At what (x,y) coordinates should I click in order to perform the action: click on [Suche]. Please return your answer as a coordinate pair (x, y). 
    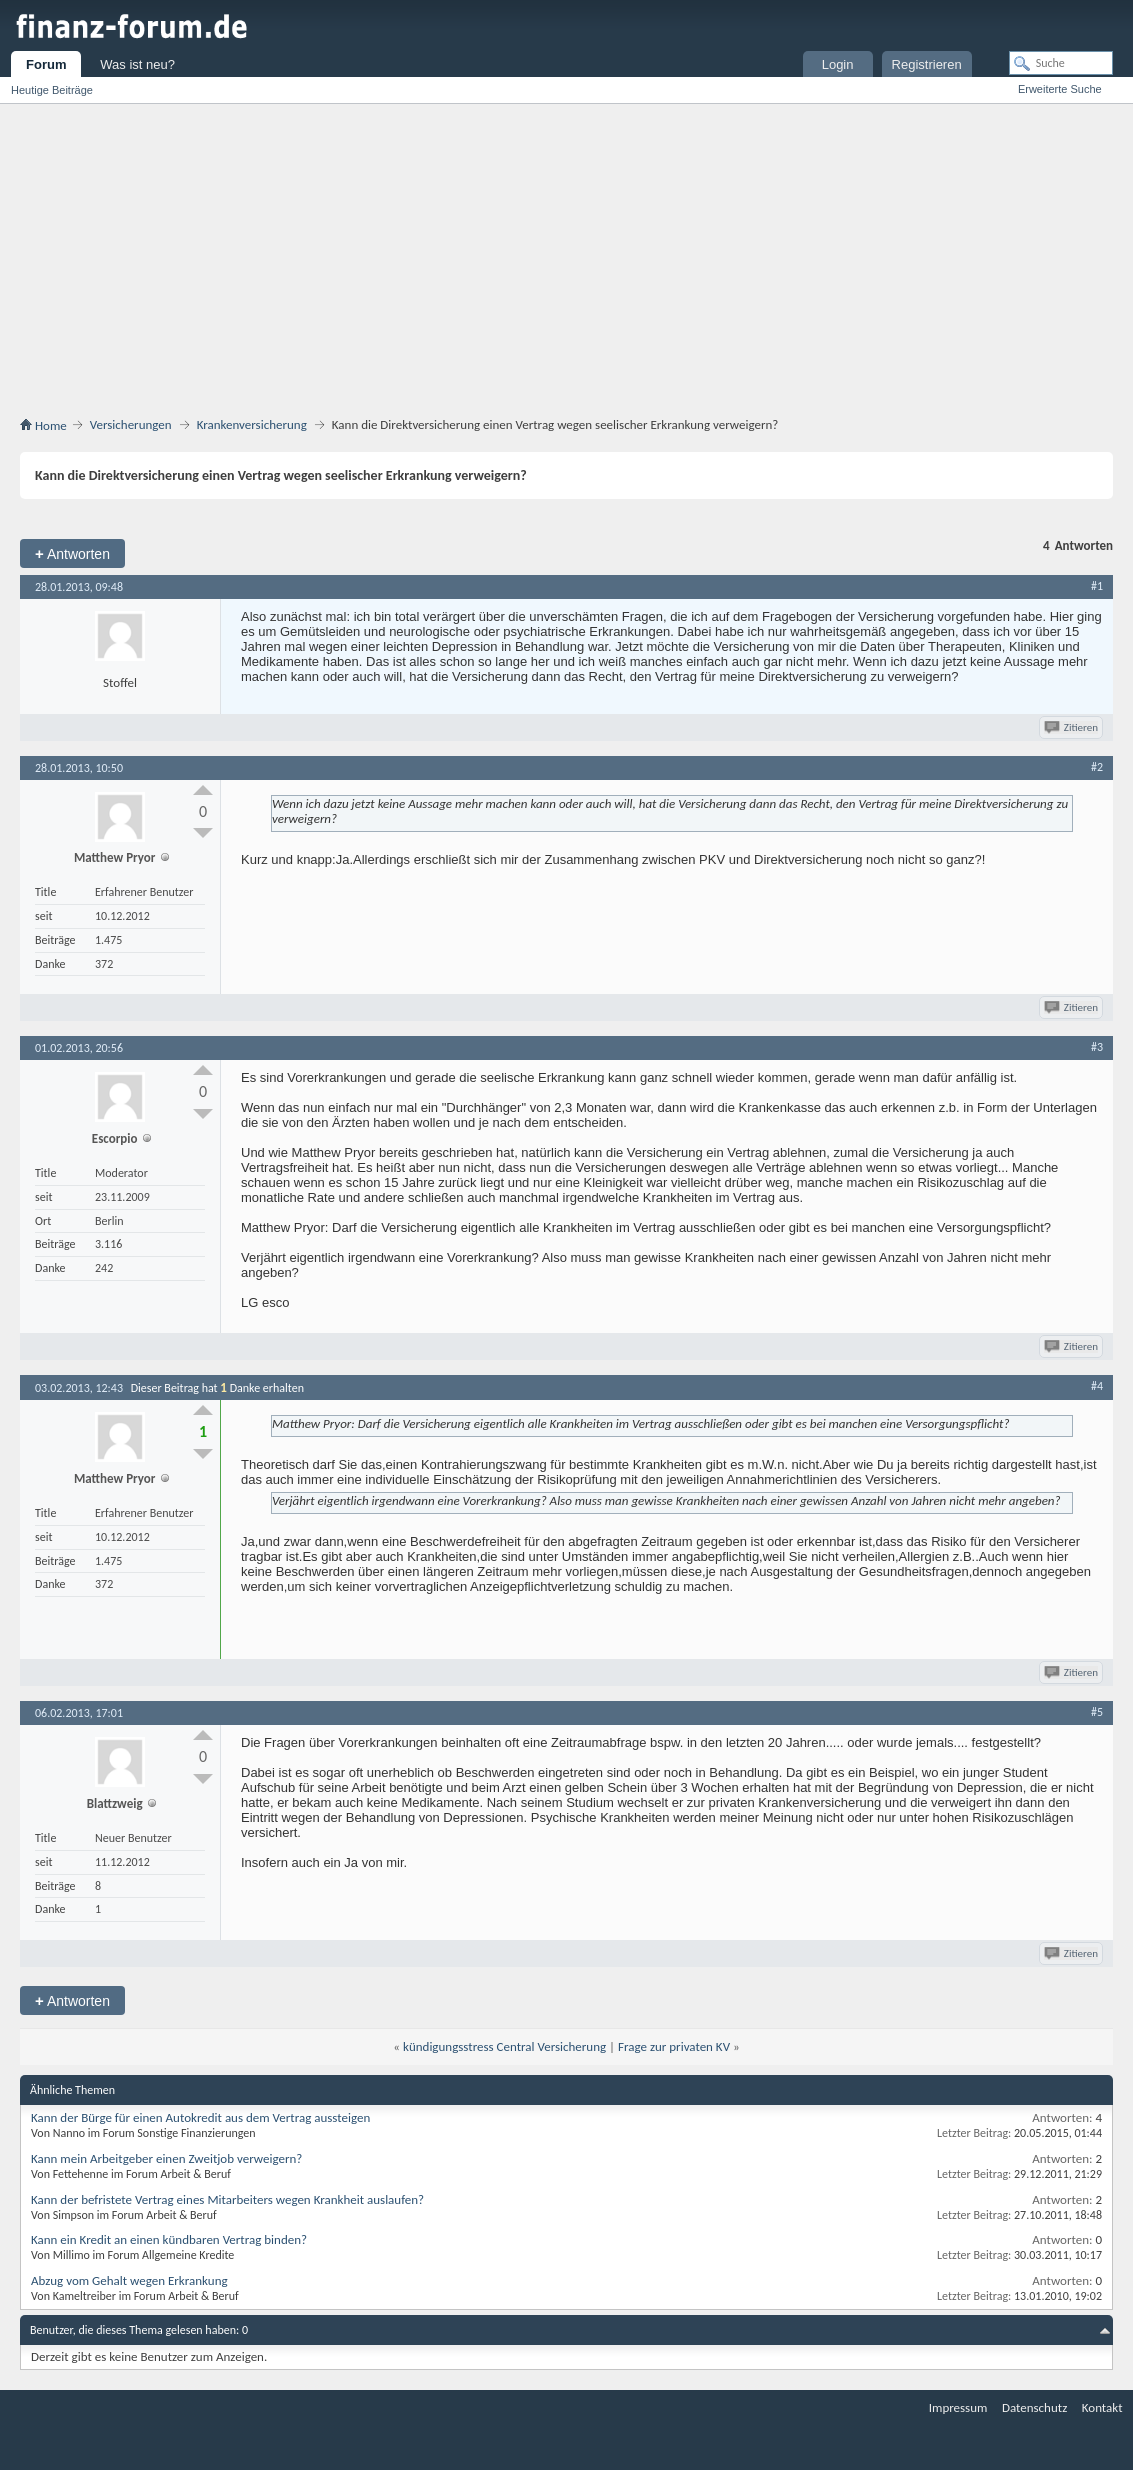
    Looking at the image, I should click on (1061, 63).